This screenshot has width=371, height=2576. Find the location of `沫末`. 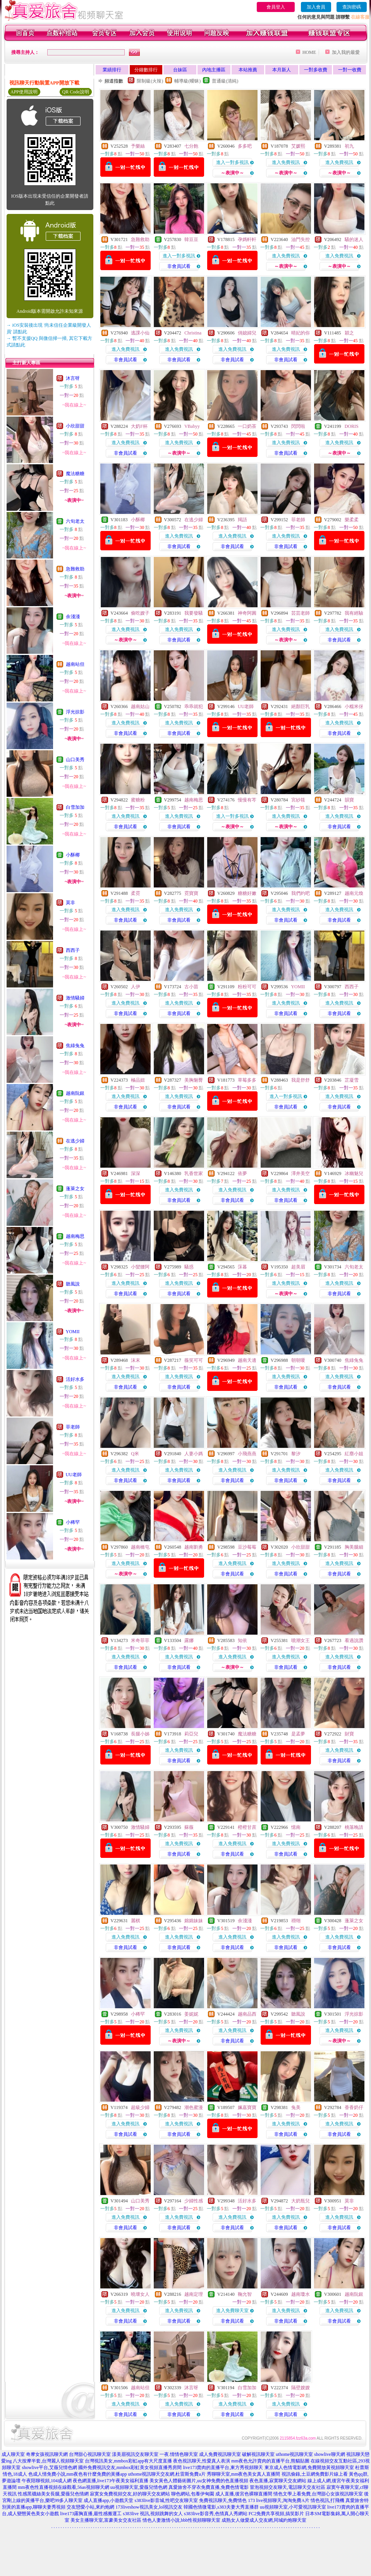

沫末 is located at coordinates (135, 1360).